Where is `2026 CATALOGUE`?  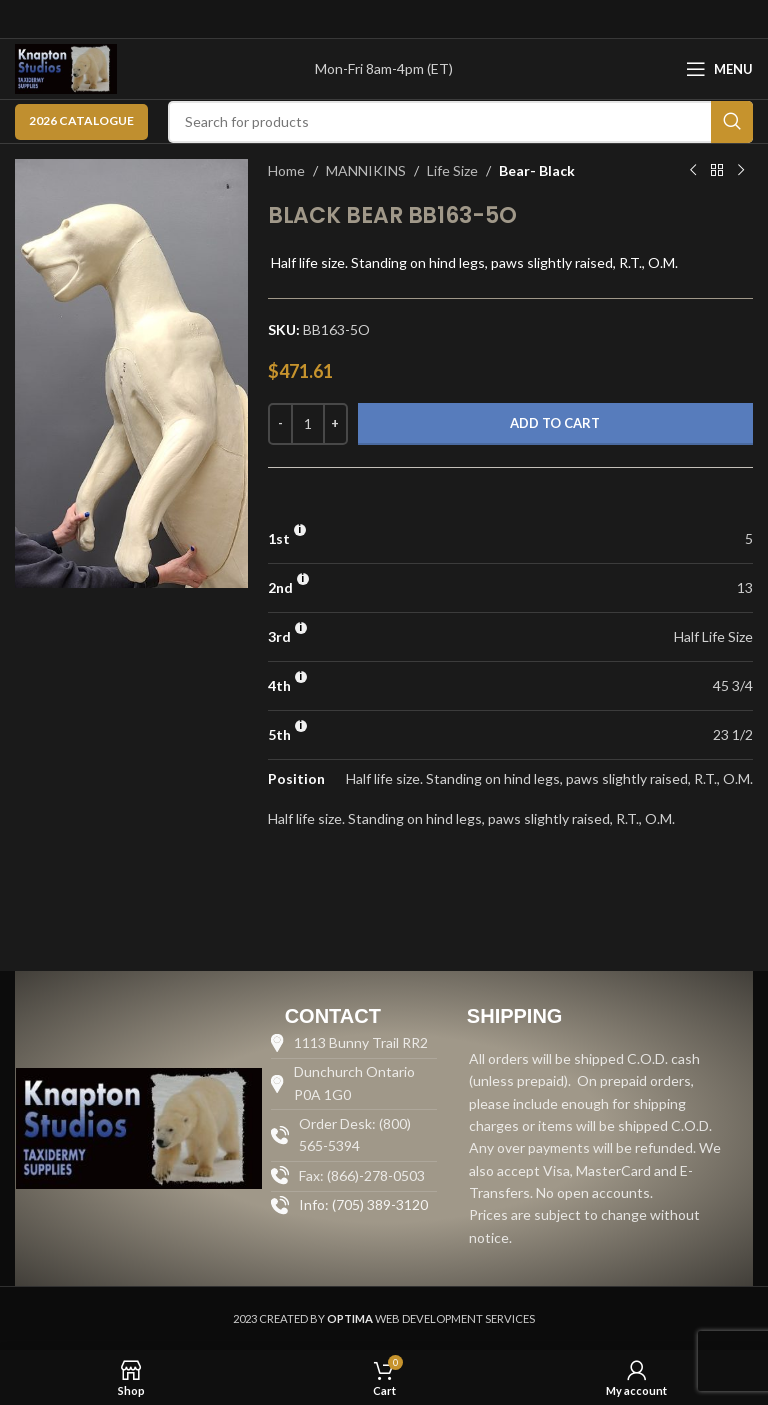
2026 CATALOGUE is located at coordinates (81, 120).